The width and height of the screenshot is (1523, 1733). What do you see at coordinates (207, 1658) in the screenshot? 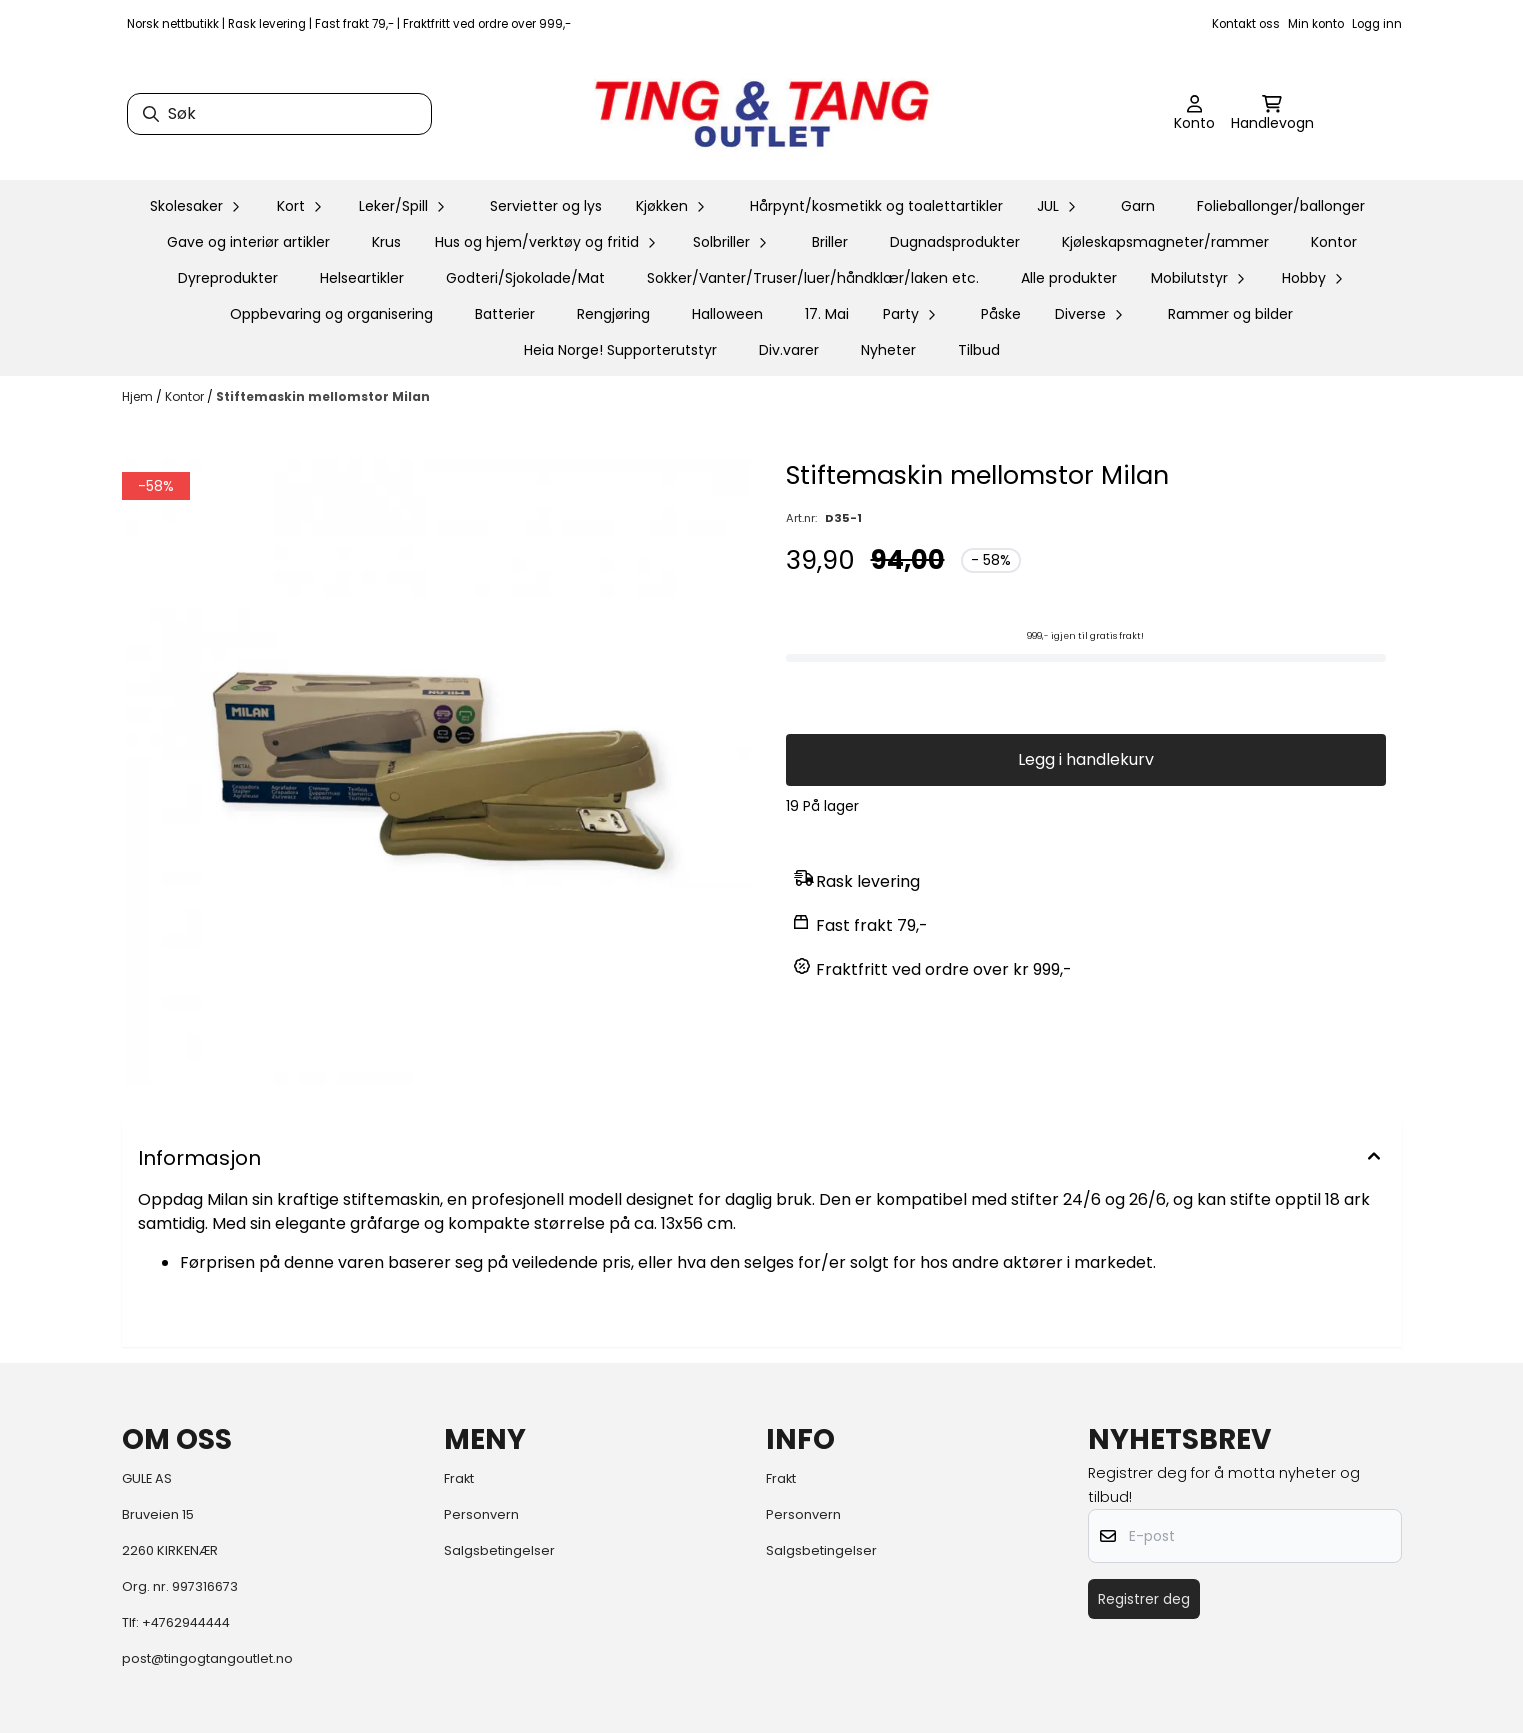
I see `post@tingogtangoutlet.no` at bounding box center [207, 1658].